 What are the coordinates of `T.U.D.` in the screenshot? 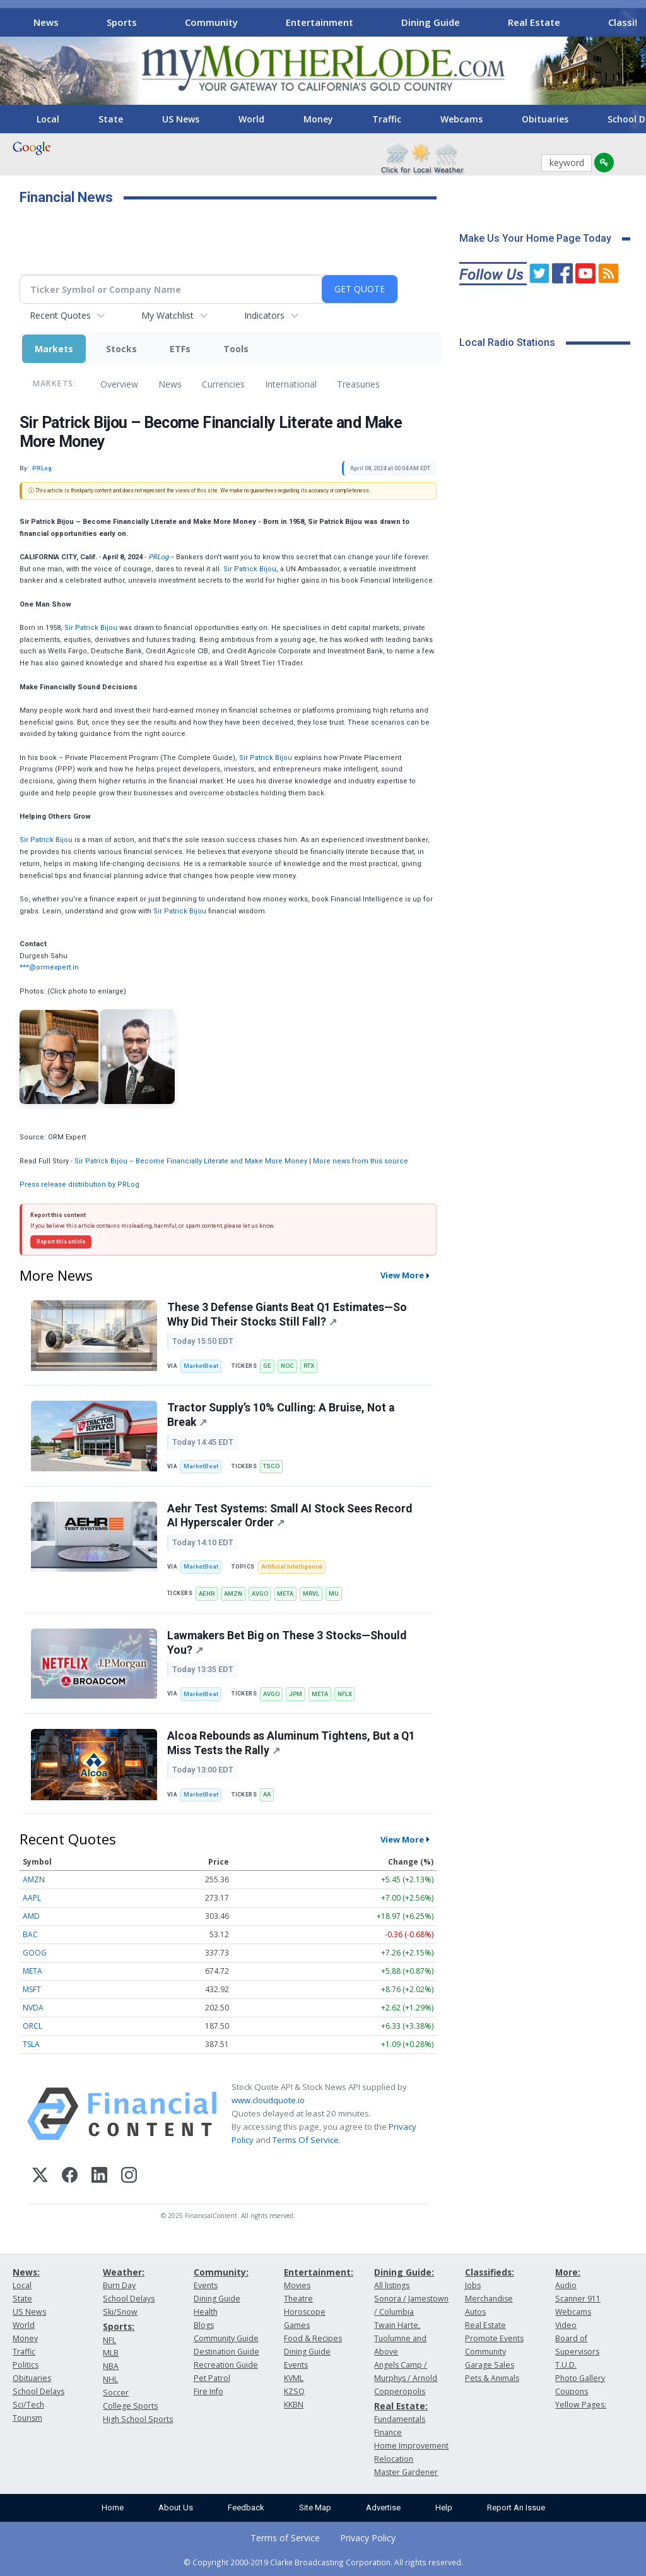 It's located at (566, 2364).